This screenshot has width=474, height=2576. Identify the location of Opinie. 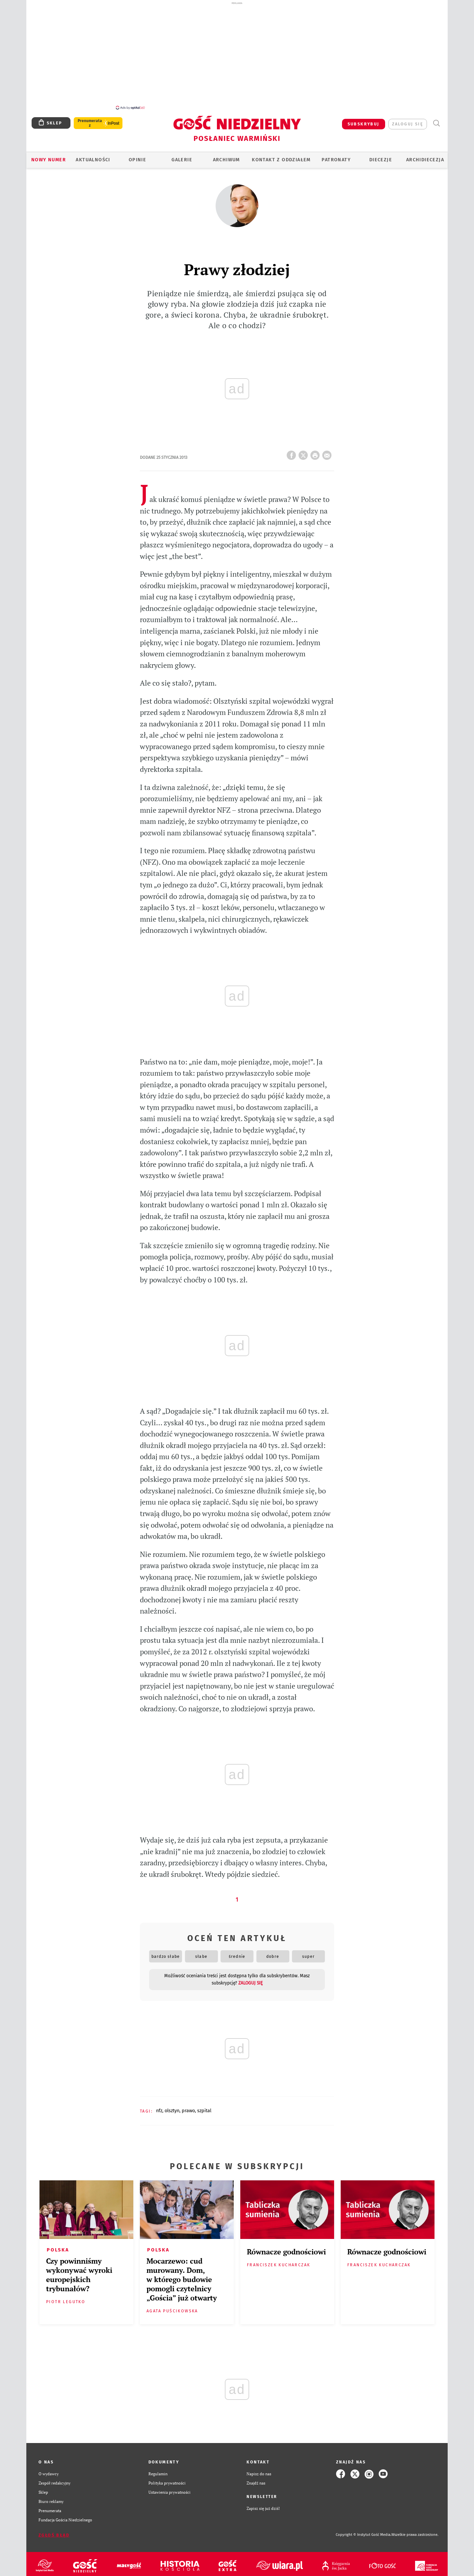
(137, 156).